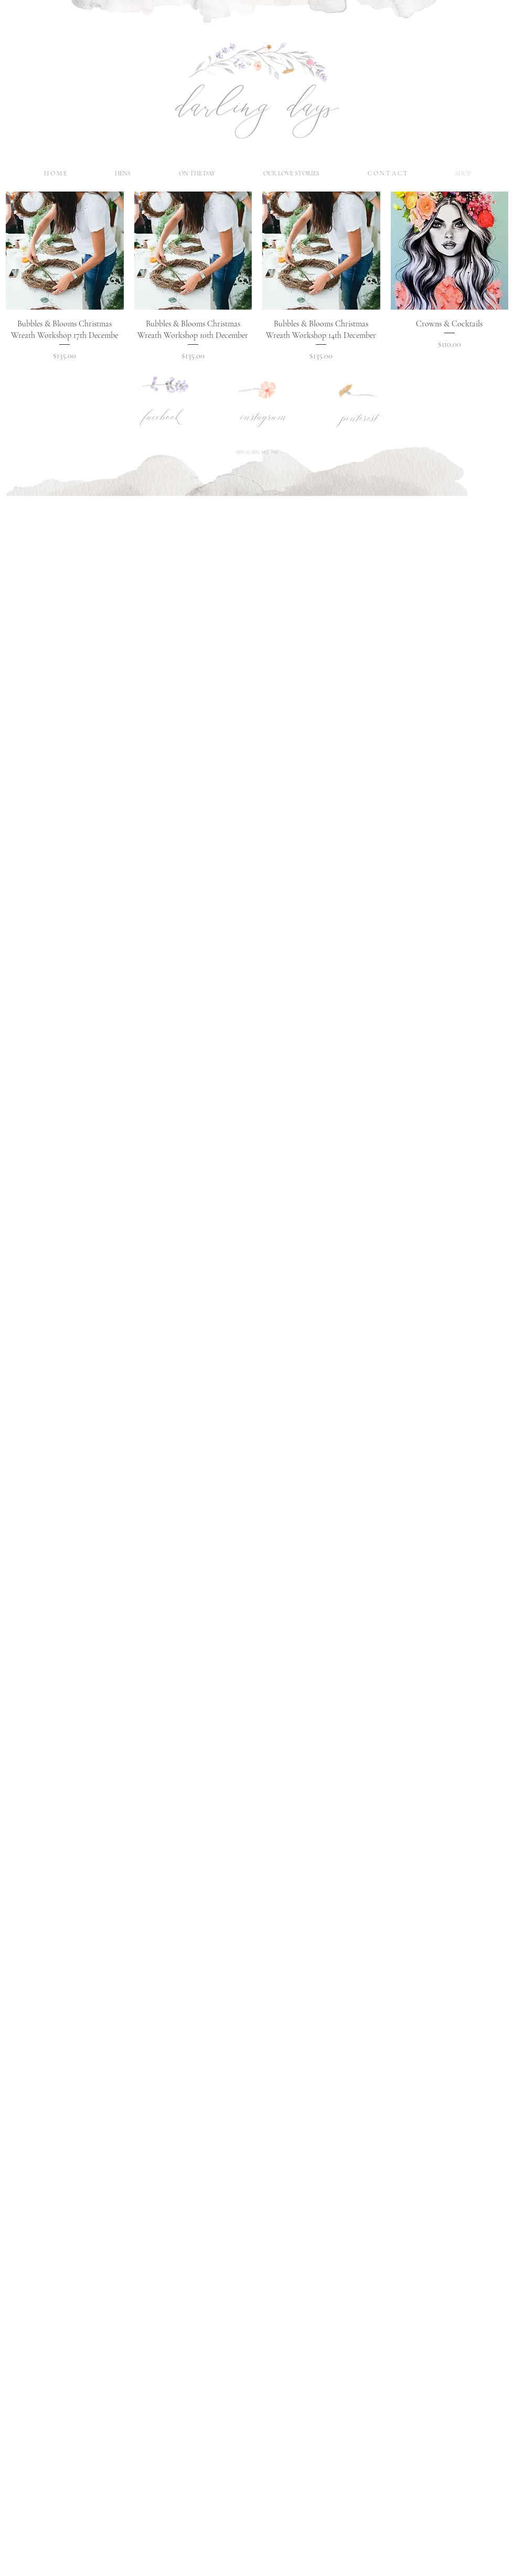  Describe the element at coordinates (161, 418) in the screenshot. I see `[facebook]` at that location.